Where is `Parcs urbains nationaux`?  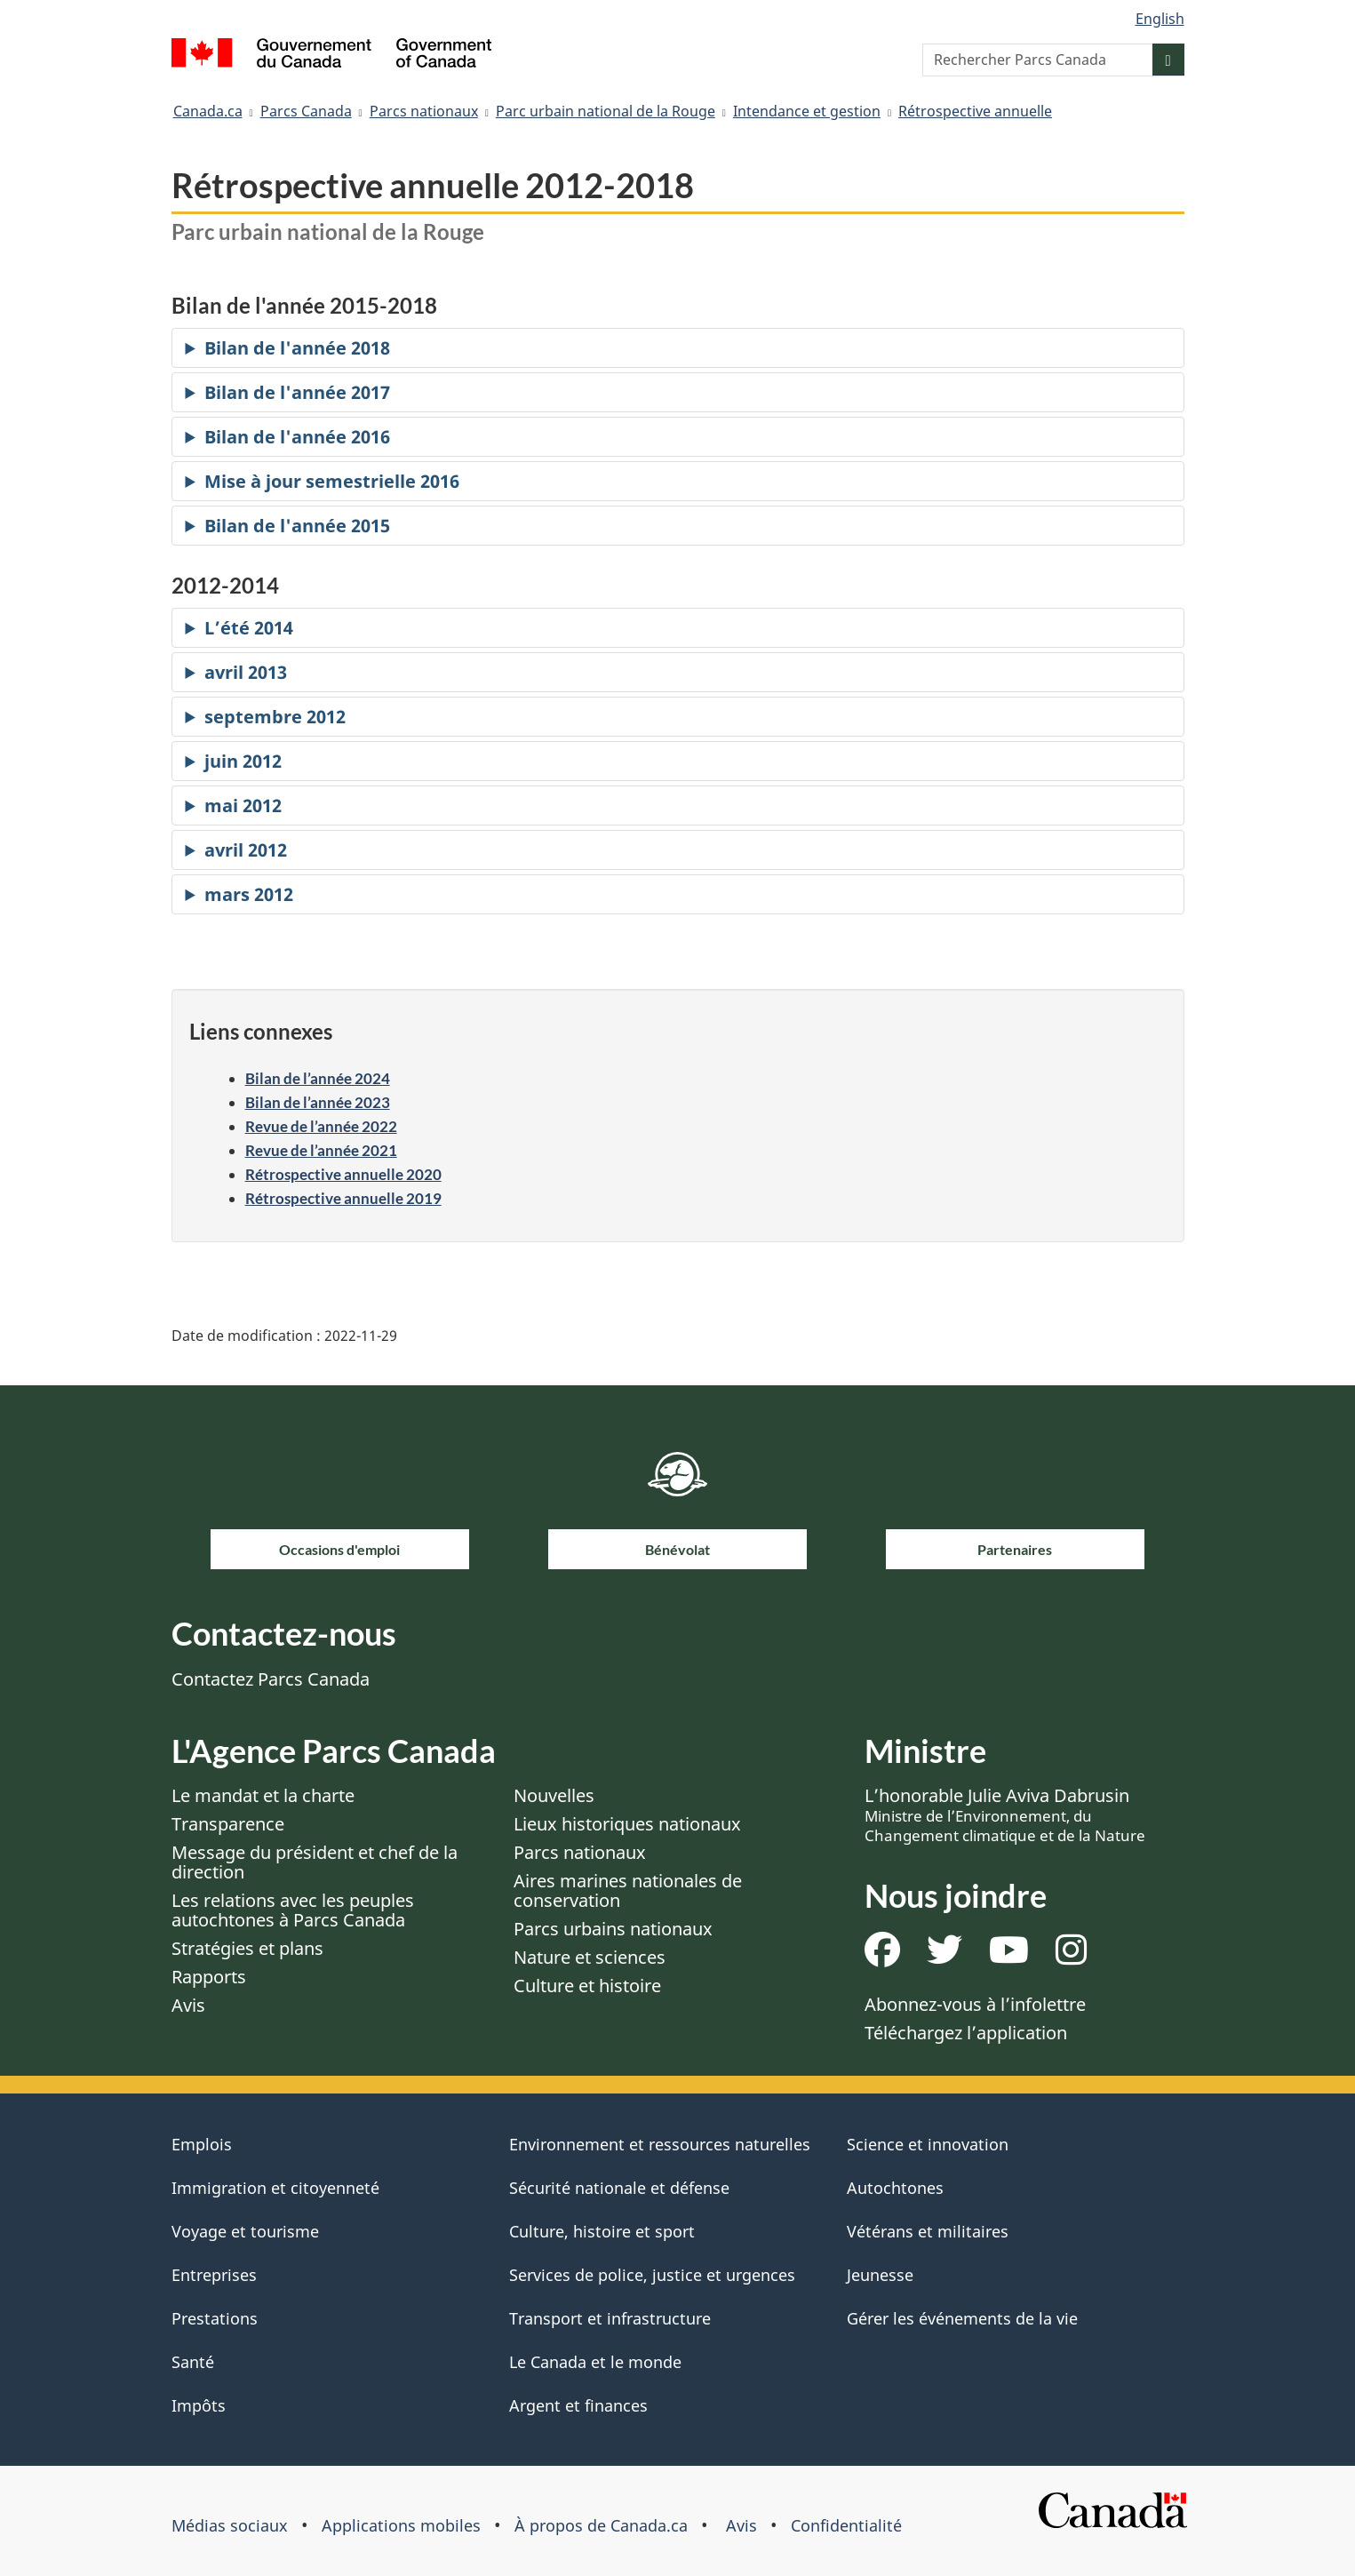 Parcs urbains nationaux is located at coordinates (613, 1929).